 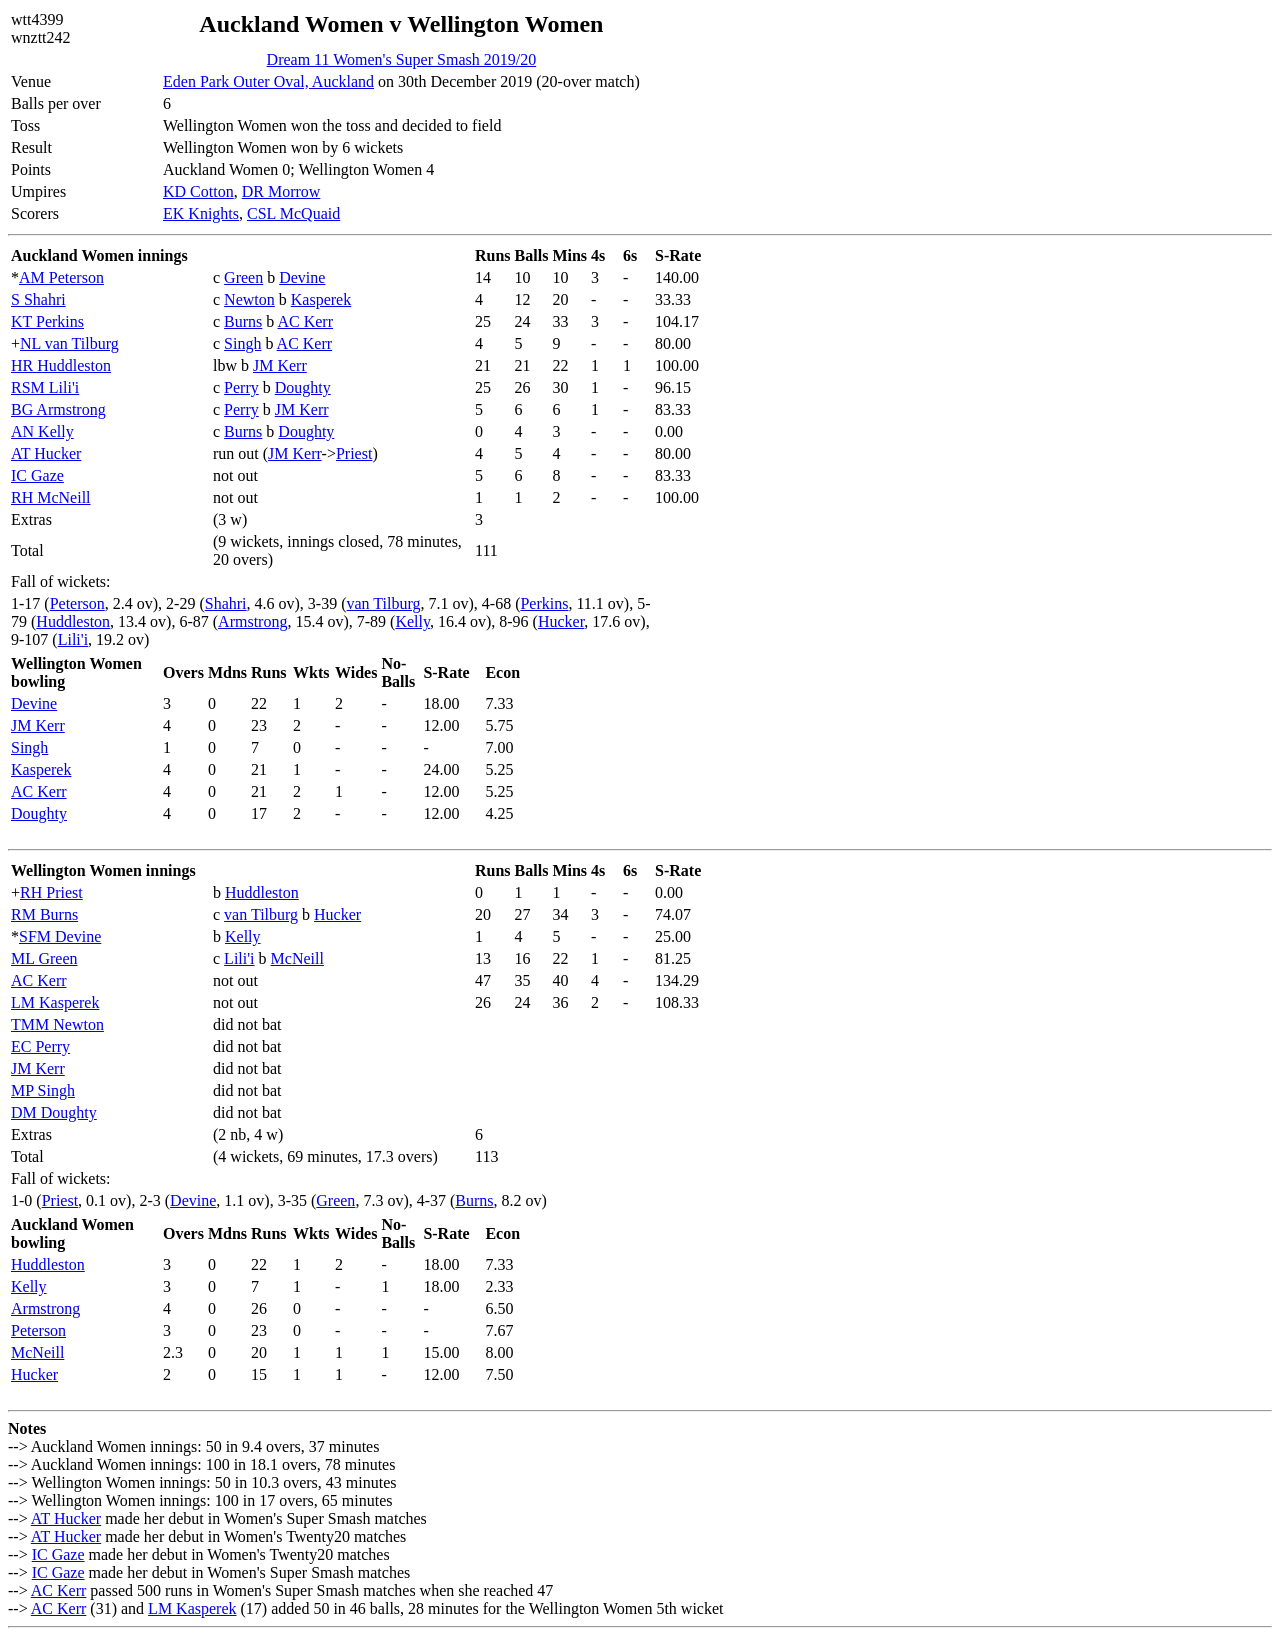 I want to click on TMM Newton, so click(x=57, y=1024).